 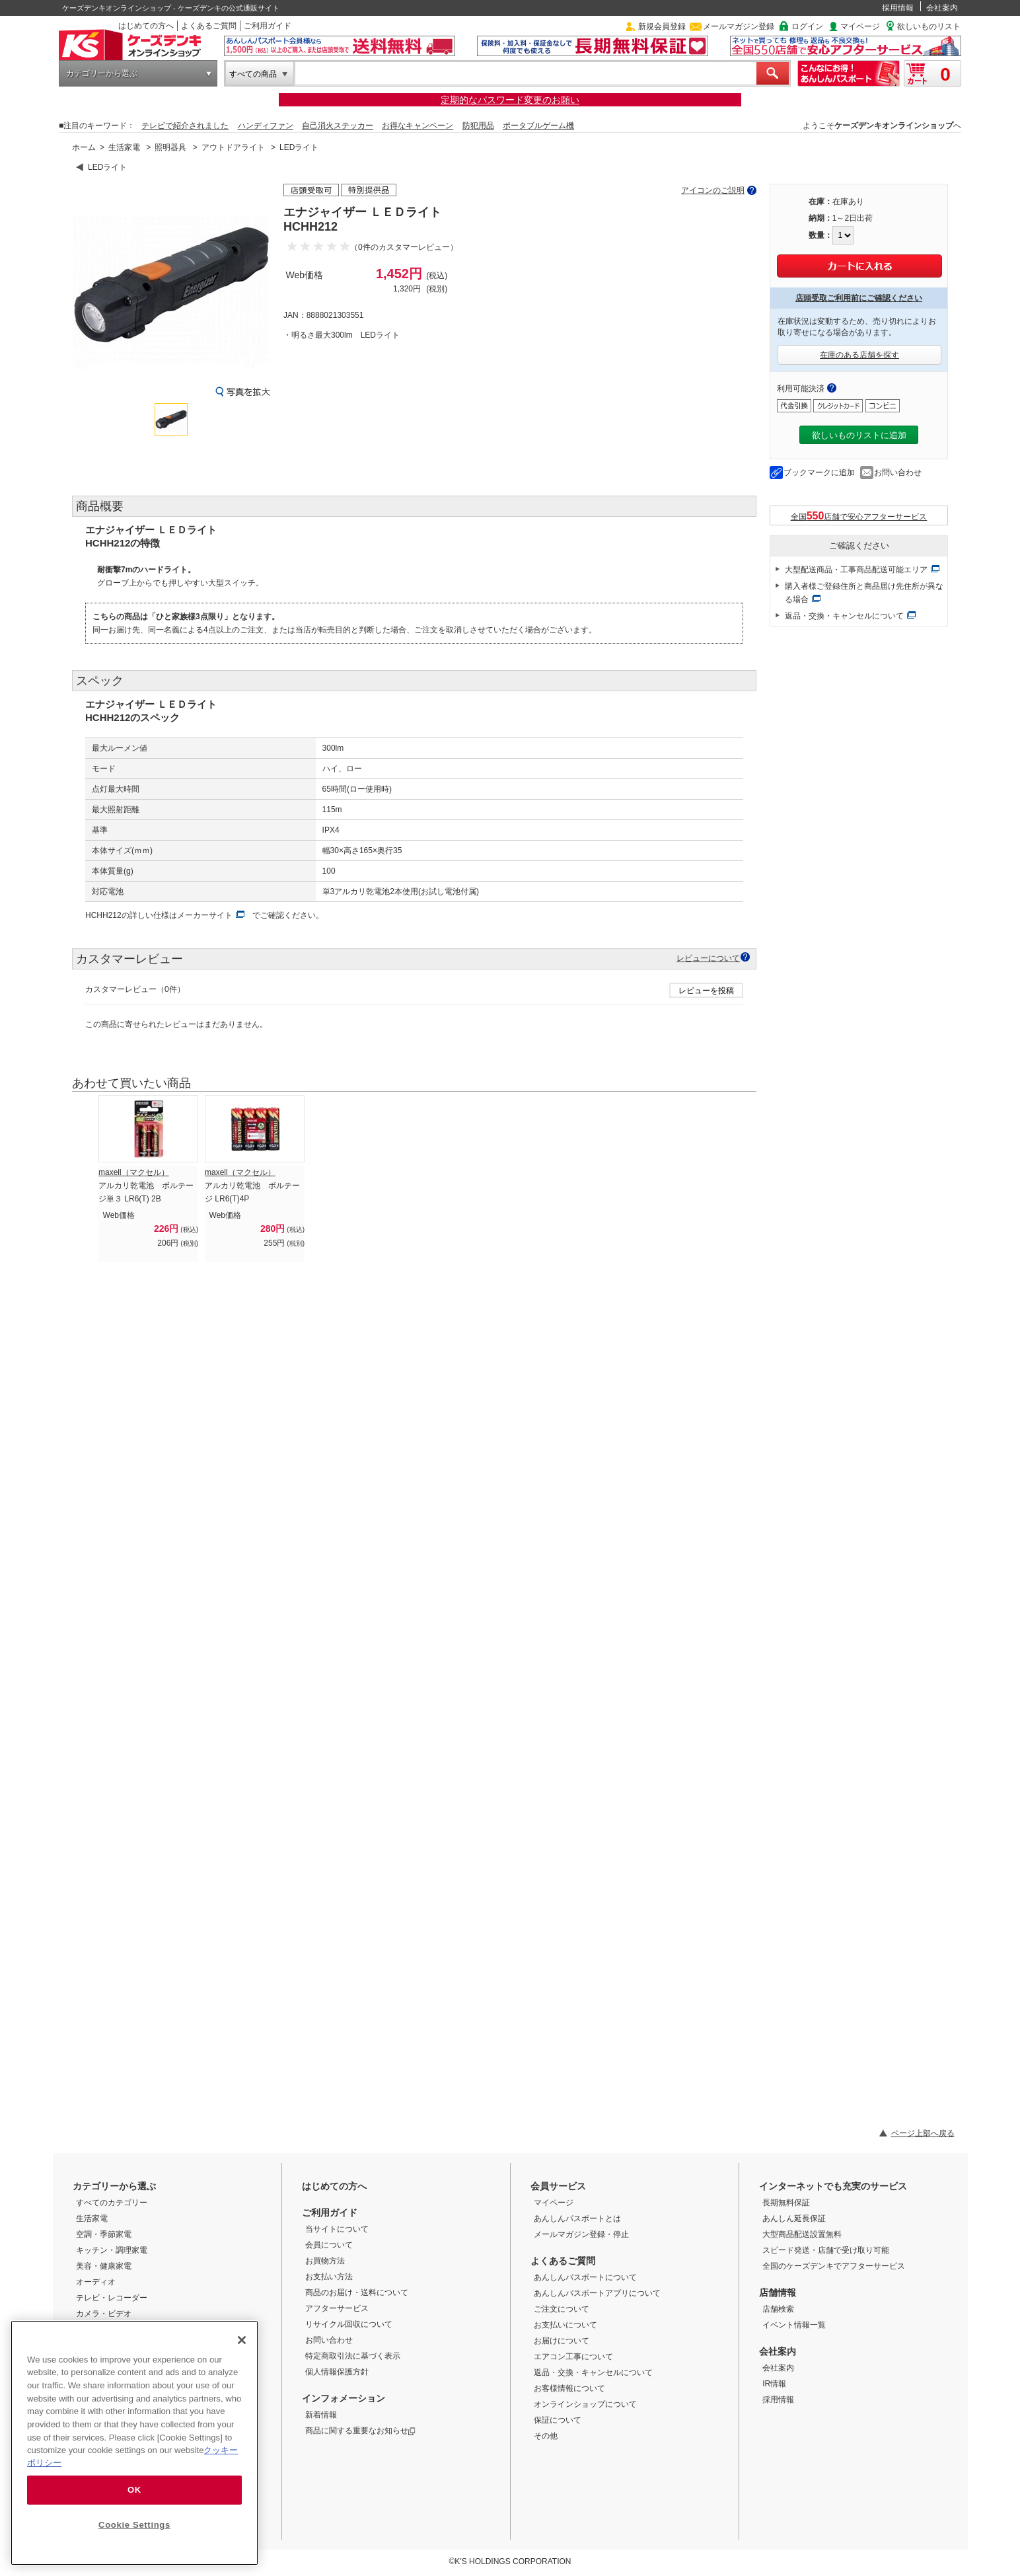 I want to click on はじめての方へ, so click(x=146, y=25).